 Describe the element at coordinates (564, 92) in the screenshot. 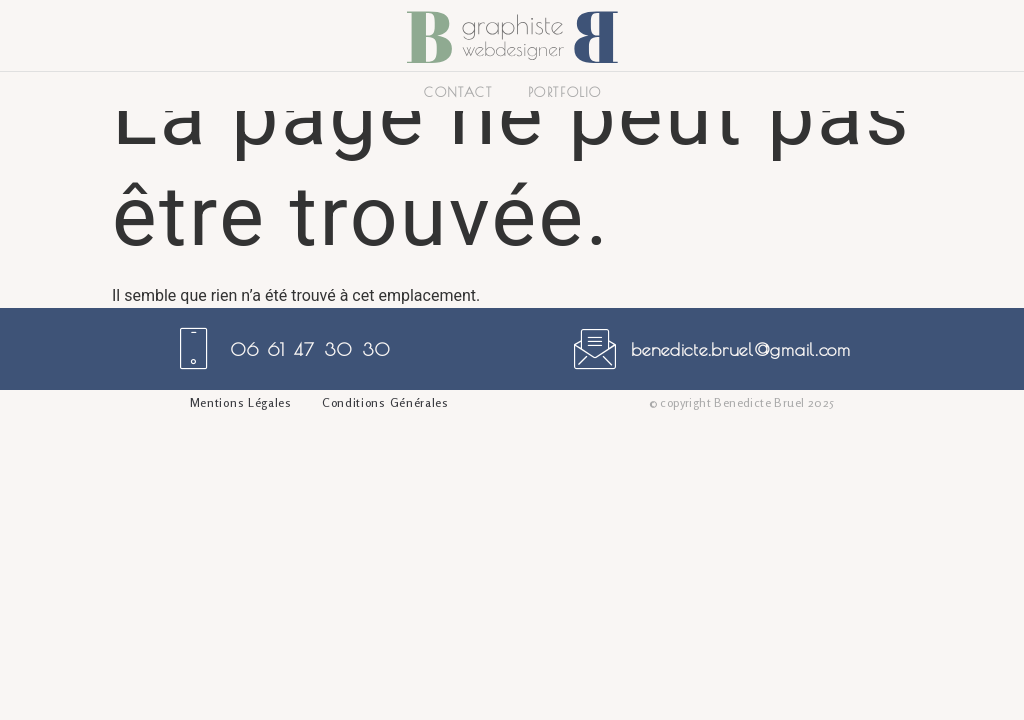

I see `Portfolio` at that location.